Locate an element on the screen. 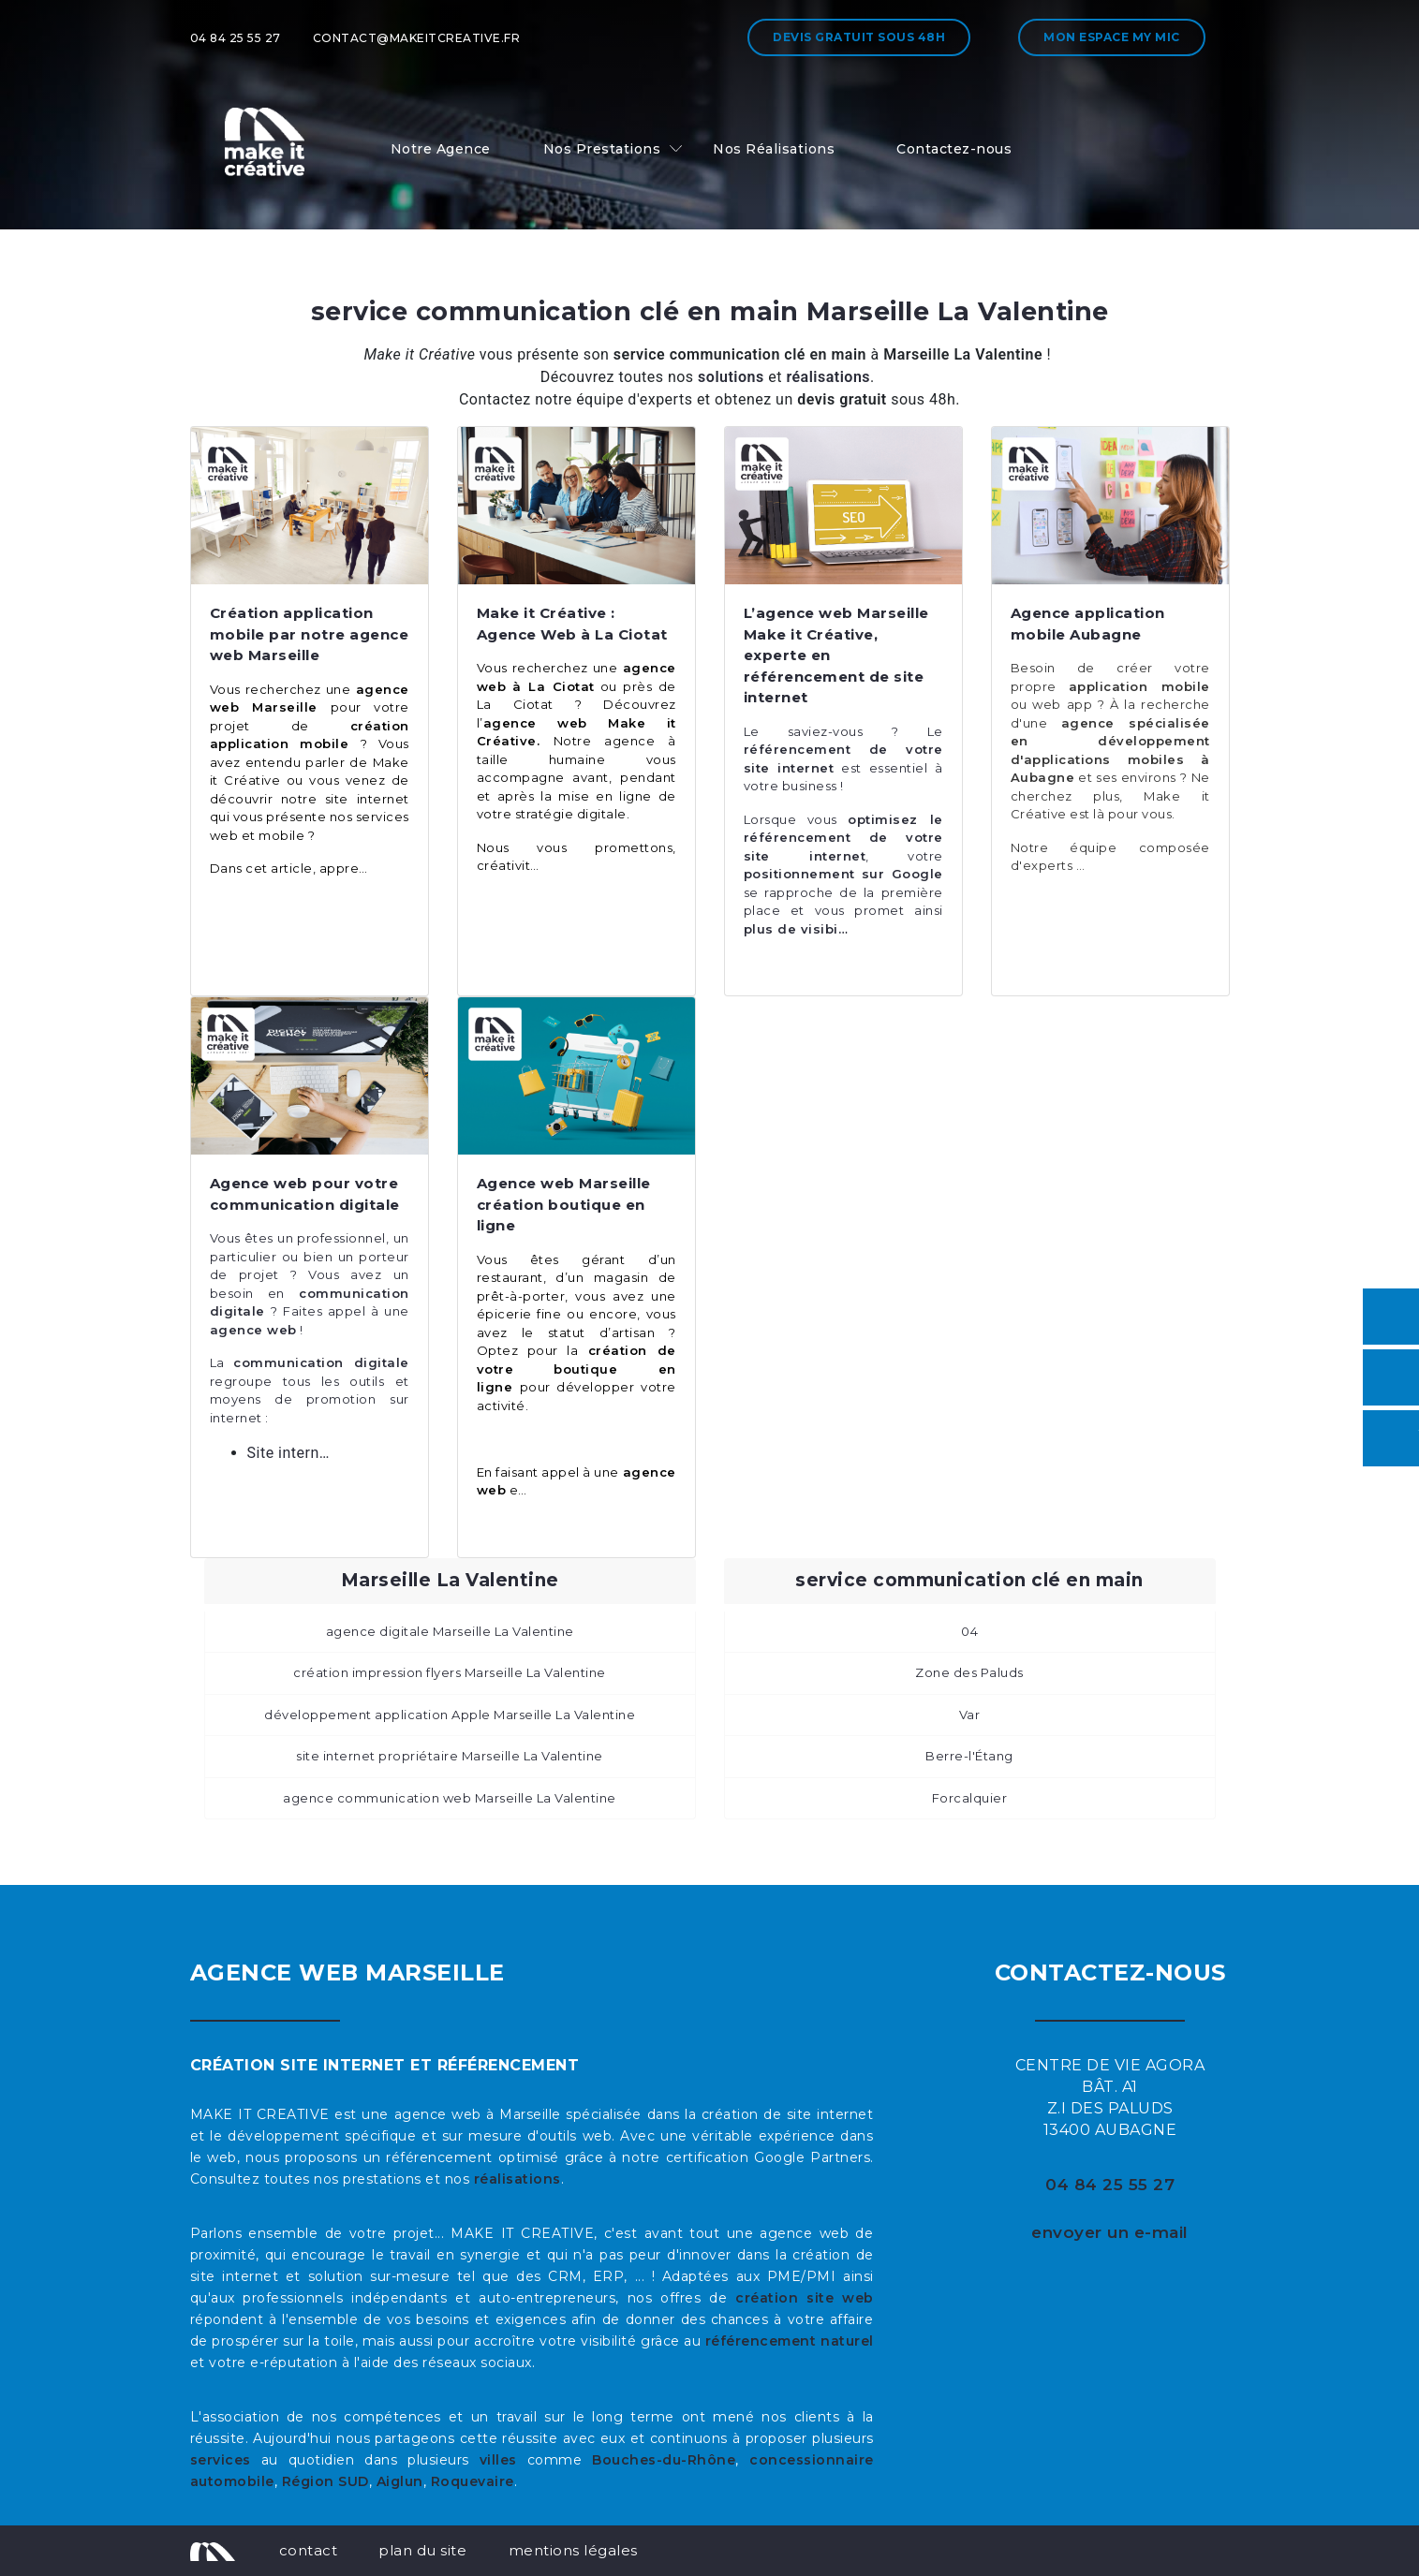 The width and height of the screenshot is (1419, 2576). Création application mobile par notre agence web Marseille is located at coordinates (309, 634).